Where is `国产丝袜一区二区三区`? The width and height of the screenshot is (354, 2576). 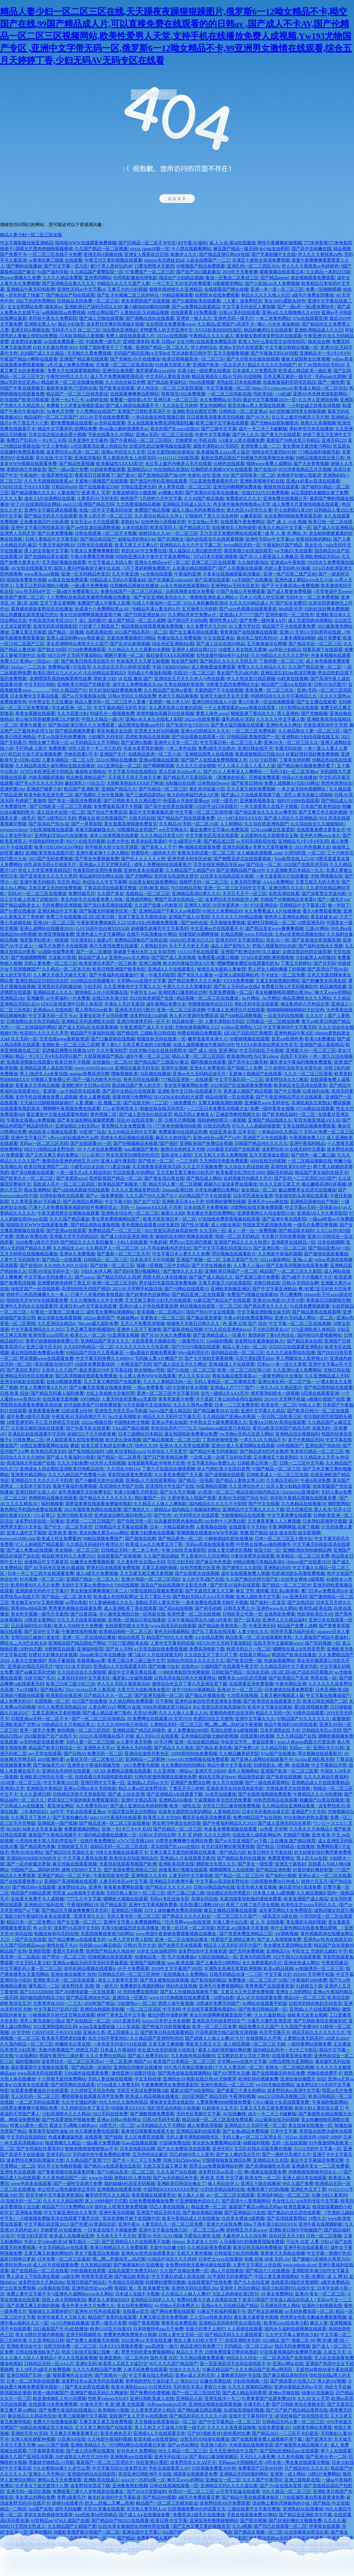 国产丝袜一区二区三区 is located at coordinates (112, 1265).